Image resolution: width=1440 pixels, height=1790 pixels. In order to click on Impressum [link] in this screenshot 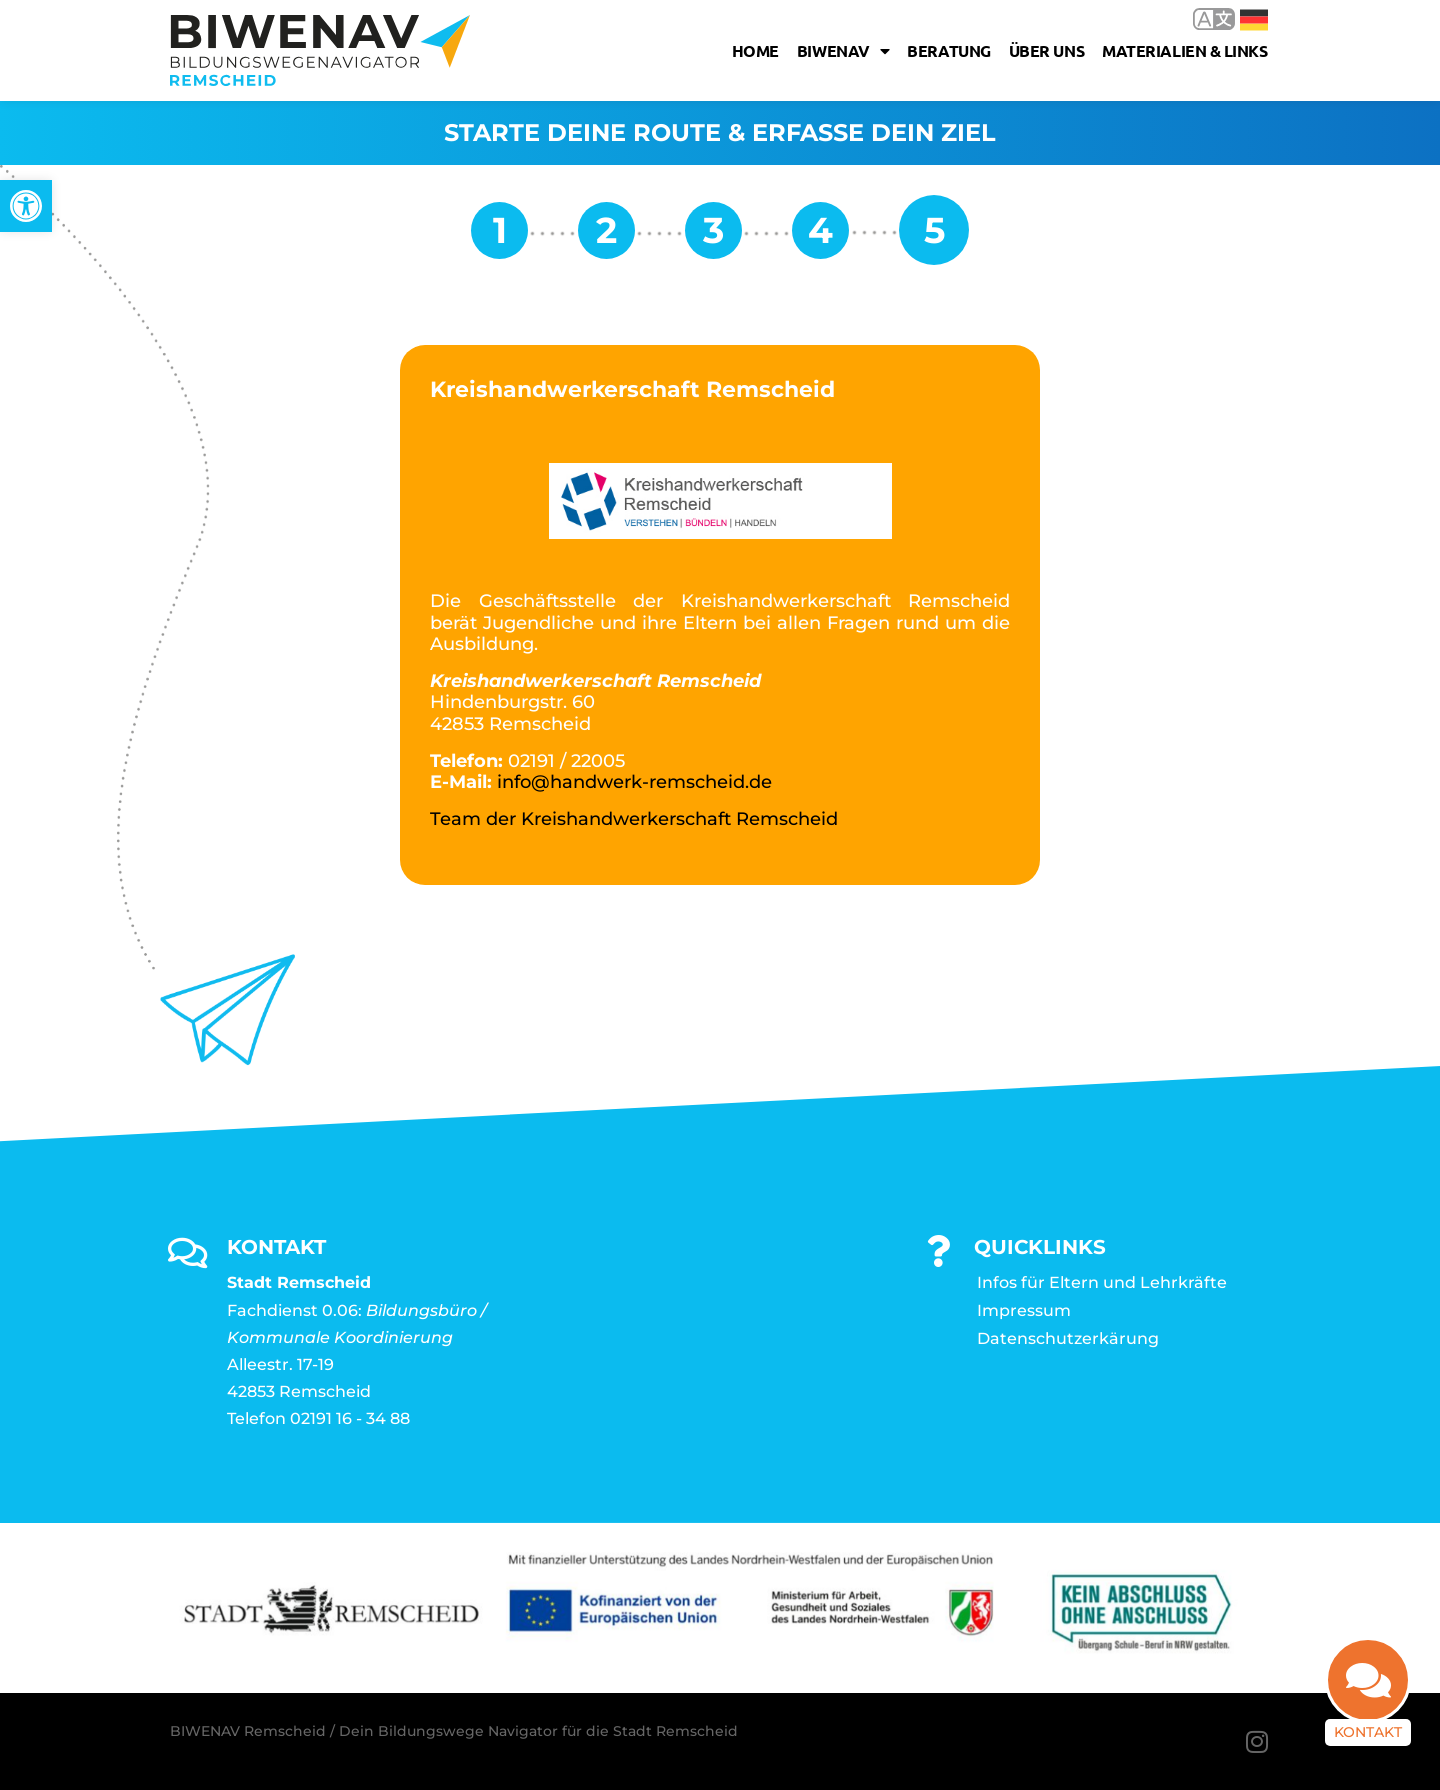, I will do `click(1024, 1310)`.